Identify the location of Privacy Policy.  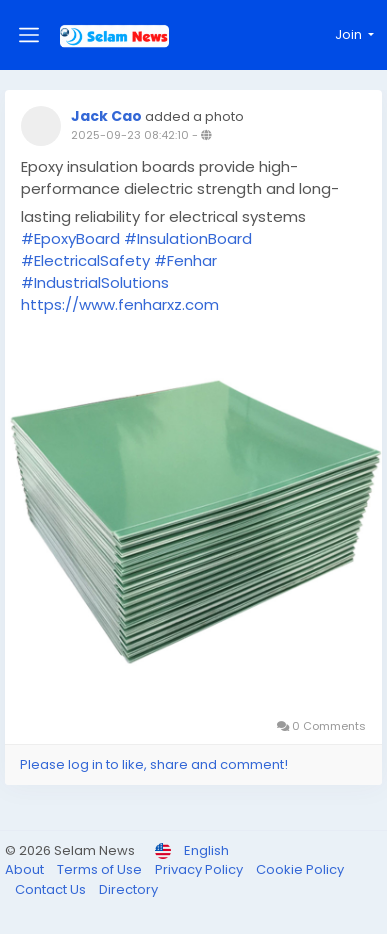
(200, 869).